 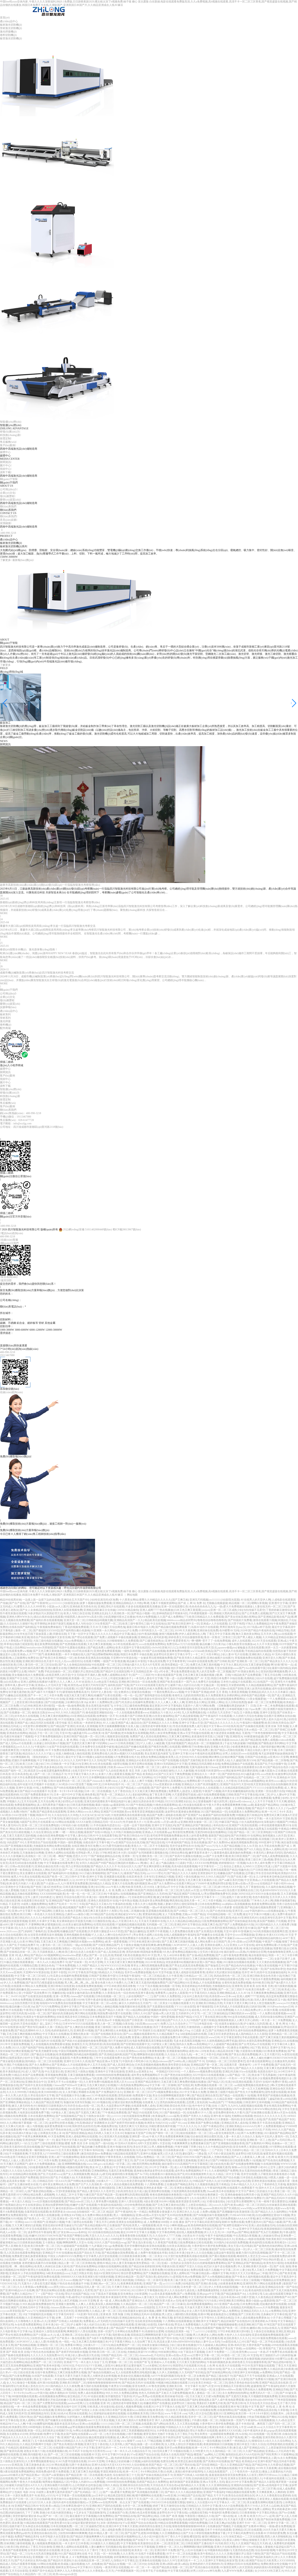 What do you see at coordinates (61, 1986) in the screenshot?
I see `亚洲日韩每日在线更新` at bounding box center [61, 1986].